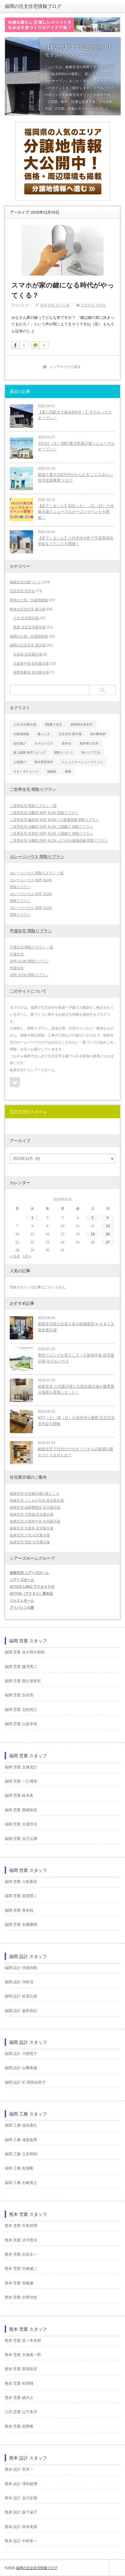 This screenshot has width=125, height=2576. I want to click on 桧家住宅 久留米中央 住宅展示場, so click(35, 1521).